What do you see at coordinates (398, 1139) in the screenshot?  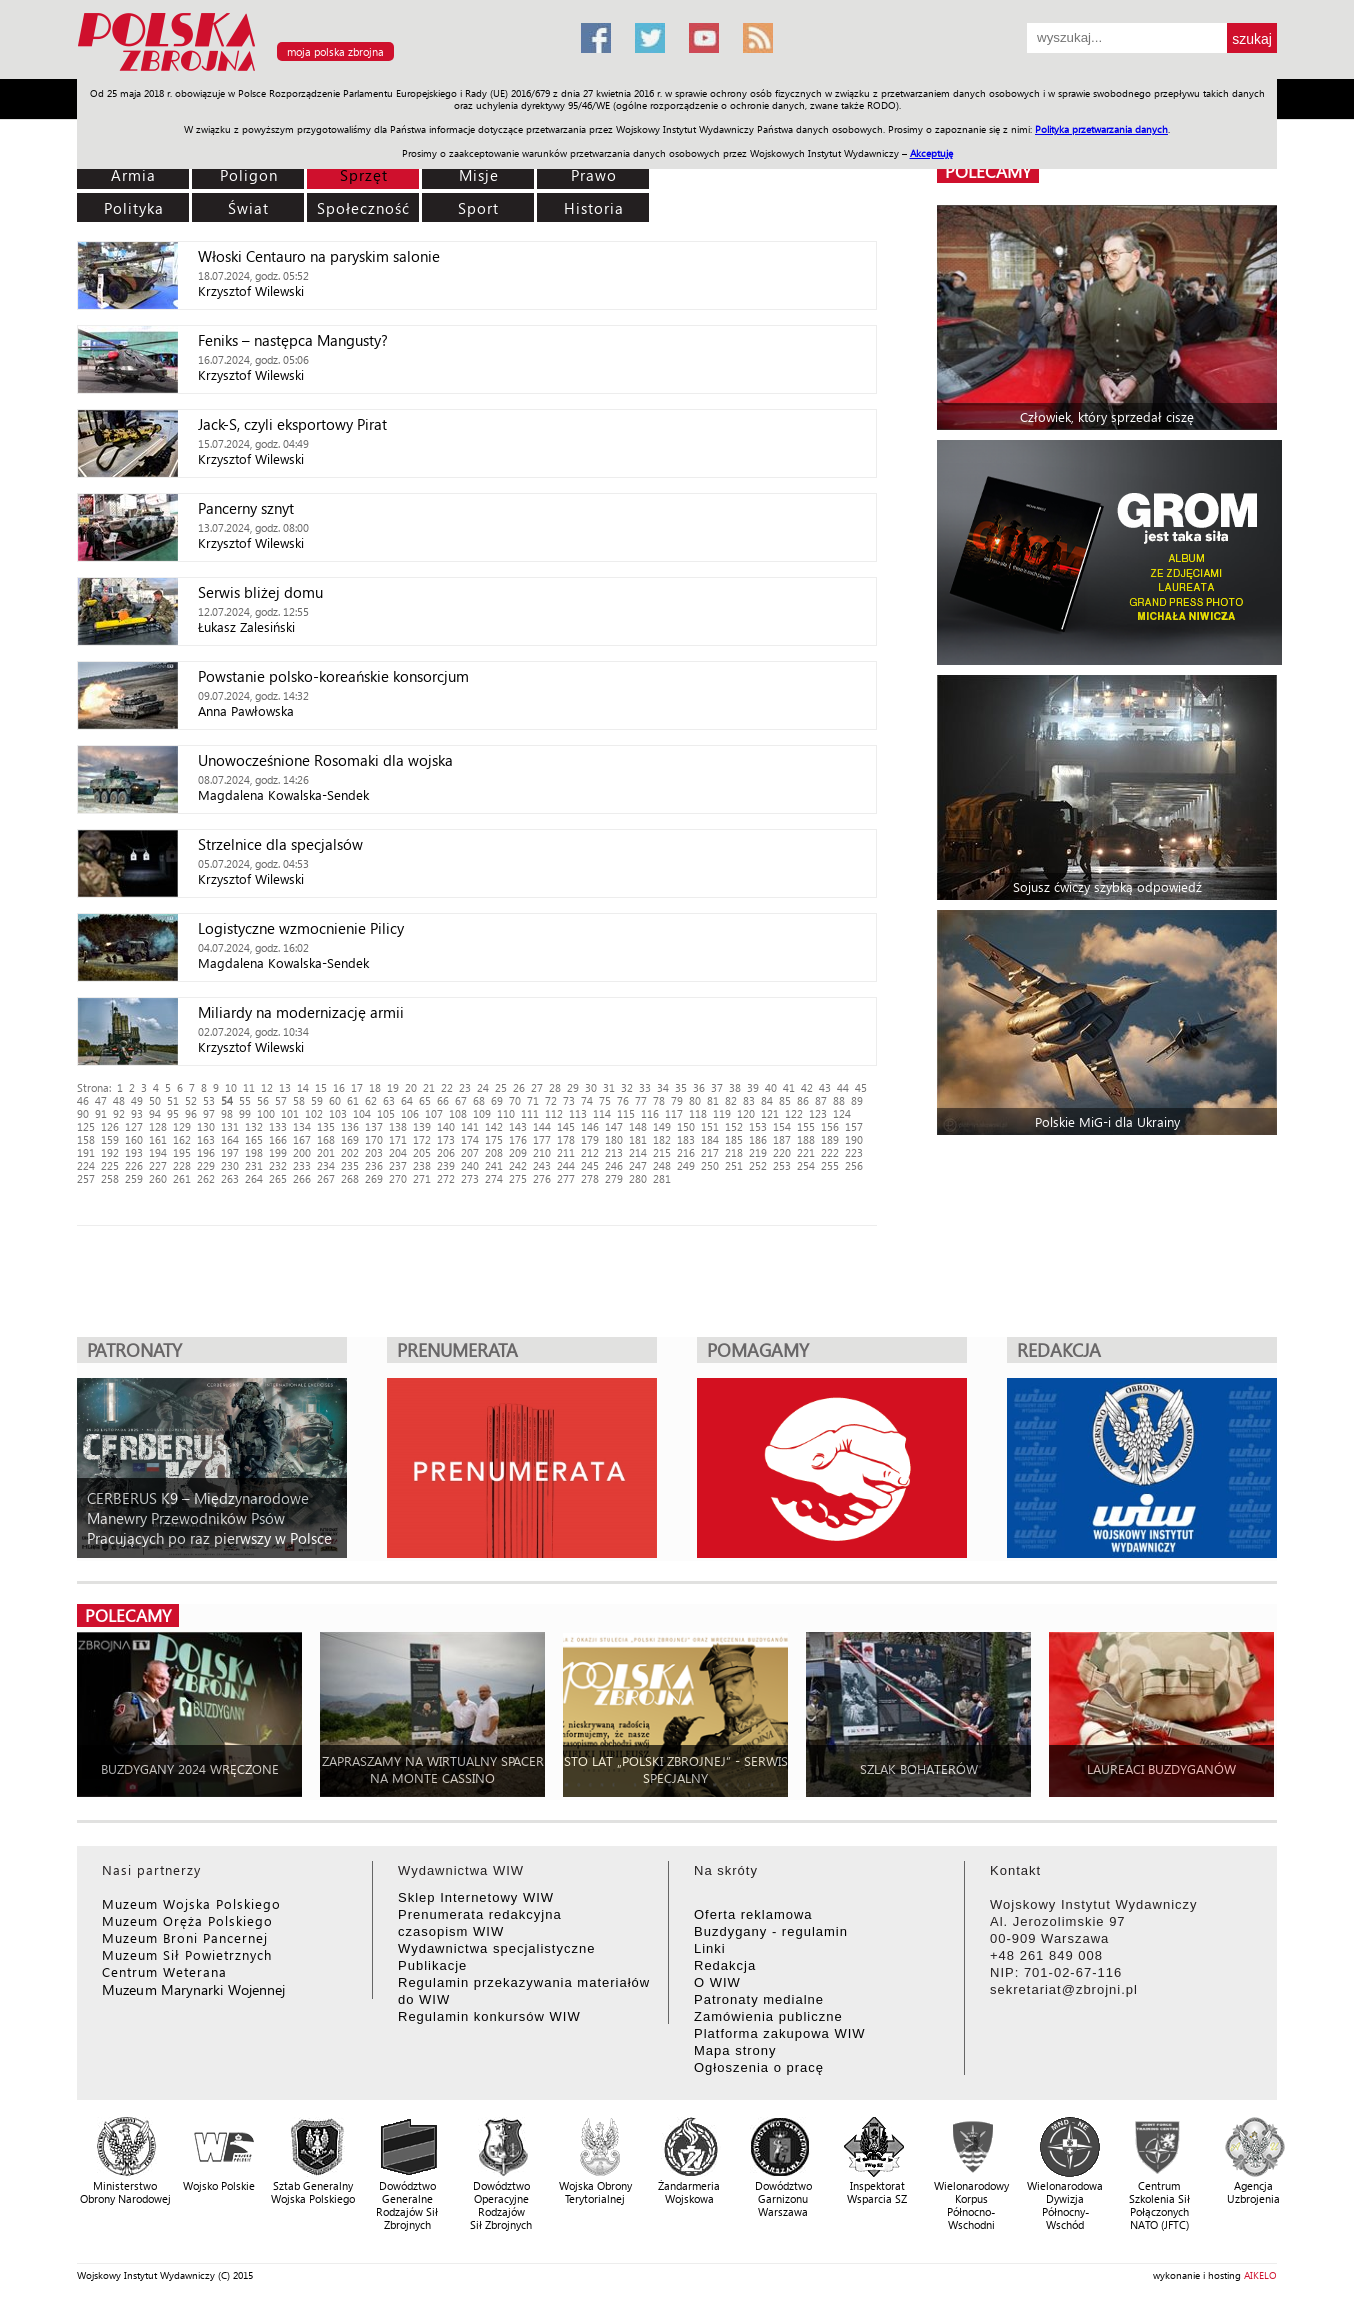 I see `171` at bounding box center [398, 1139].